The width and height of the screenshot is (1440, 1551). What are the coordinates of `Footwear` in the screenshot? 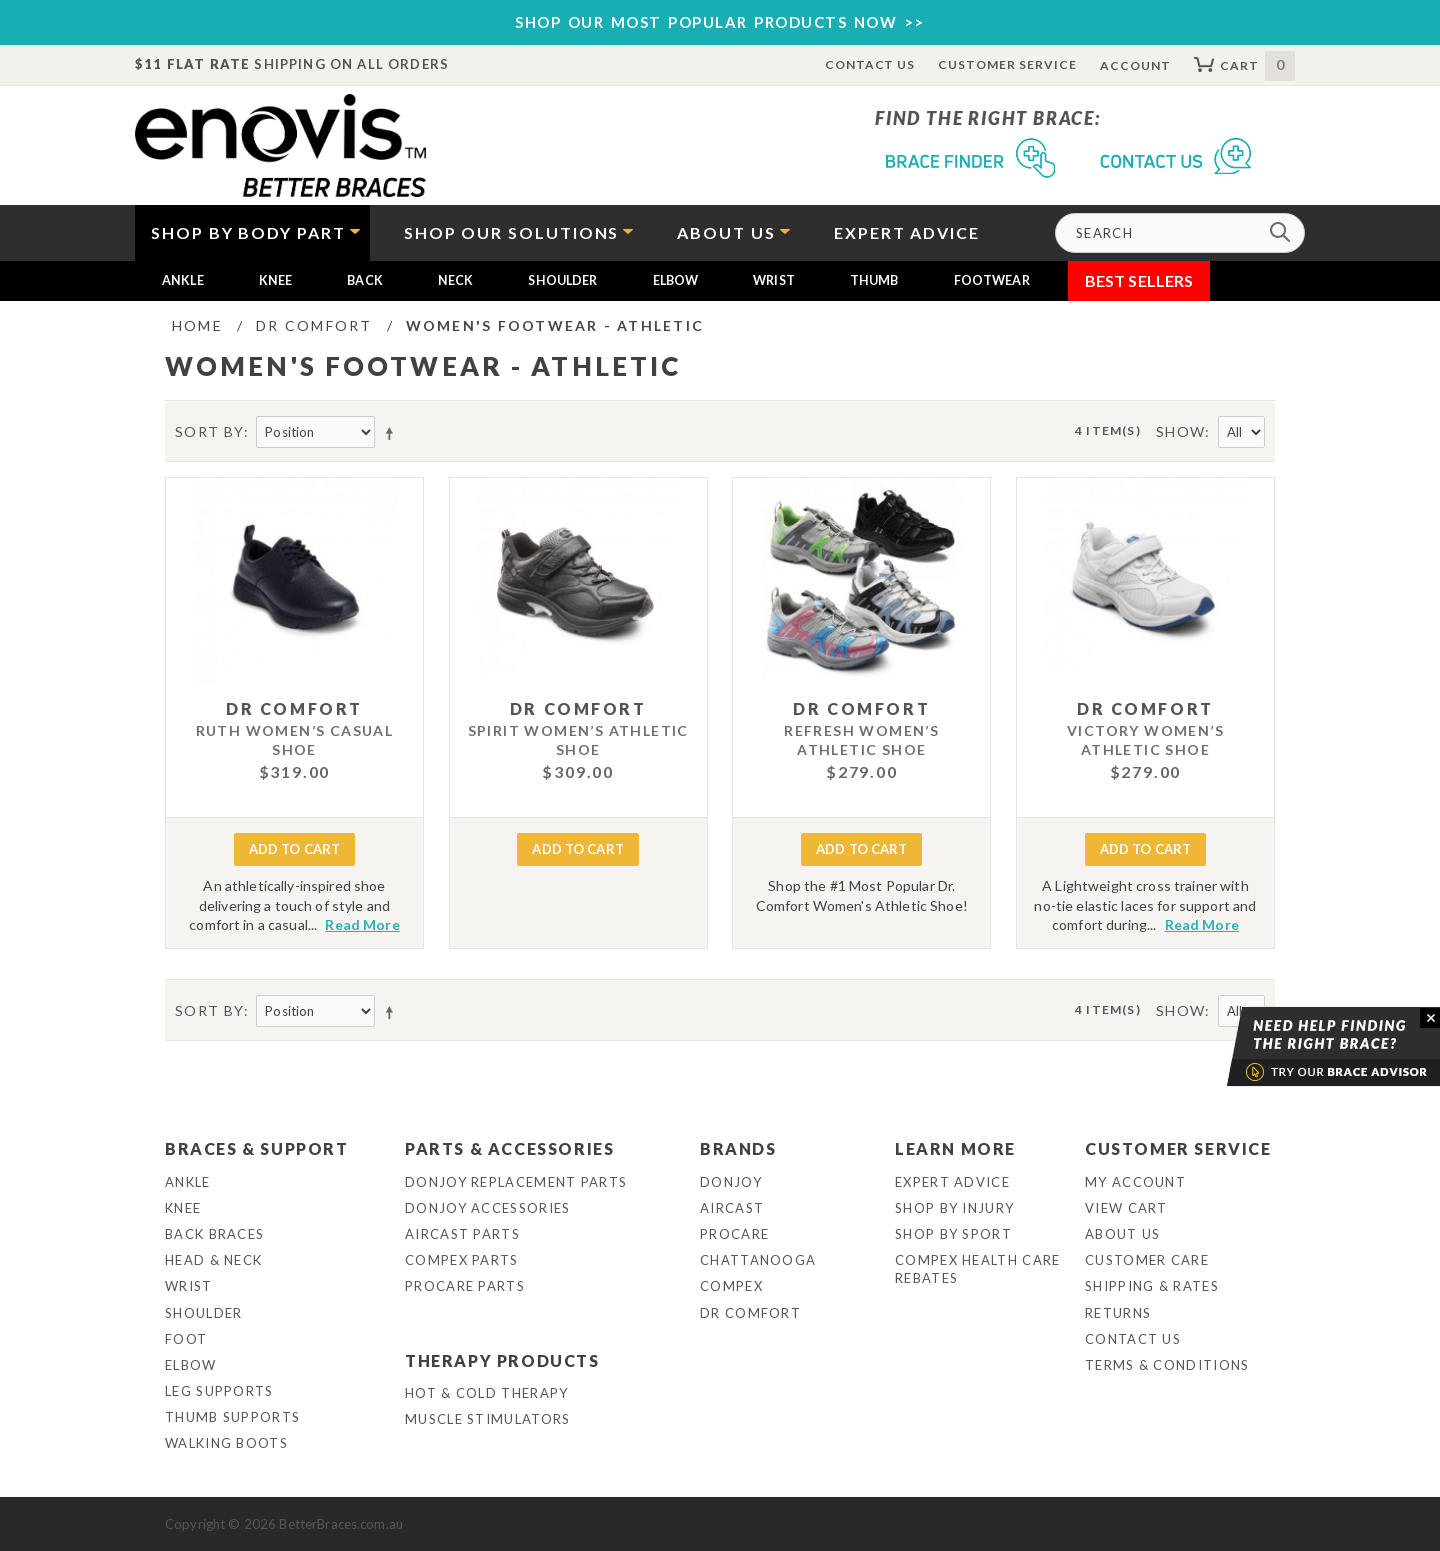 It's located at (992, 280).